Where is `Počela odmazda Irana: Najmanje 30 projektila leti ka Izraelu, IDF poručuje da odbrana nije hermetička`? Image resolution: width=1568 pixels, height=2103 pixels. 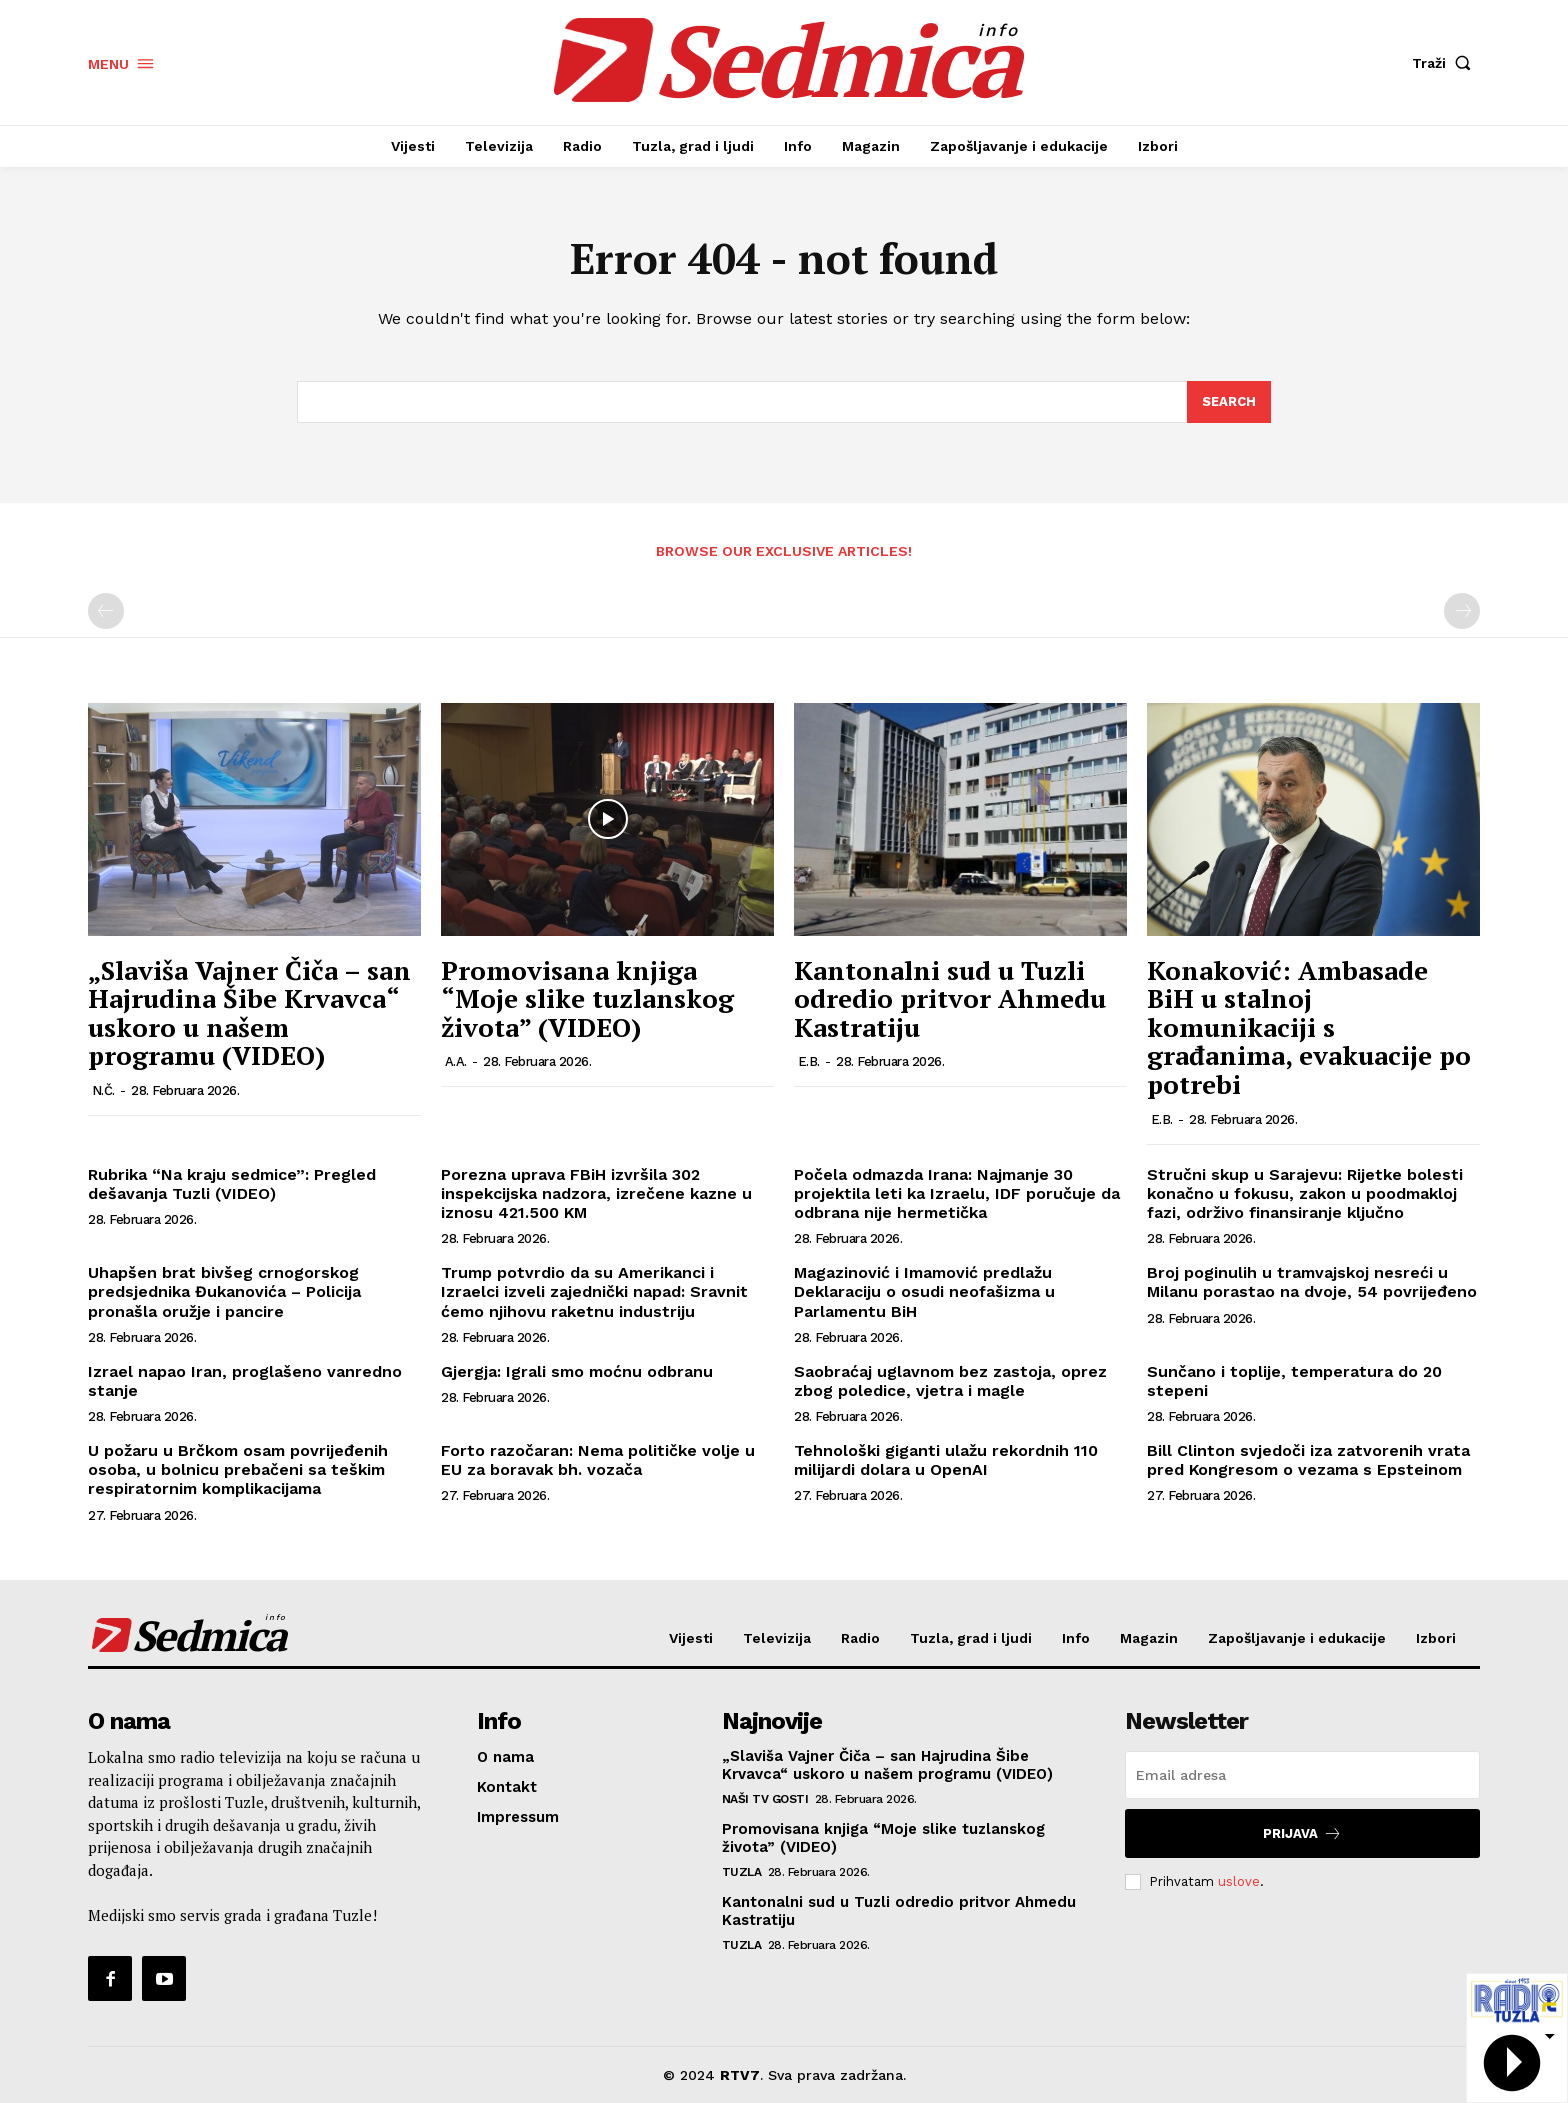
Počela odmazda Irana: Najmanje 30 projektila leti ka Izraelu, IDF poručuje da odbrana nije hermetička is located at coordinates (957, 1193).